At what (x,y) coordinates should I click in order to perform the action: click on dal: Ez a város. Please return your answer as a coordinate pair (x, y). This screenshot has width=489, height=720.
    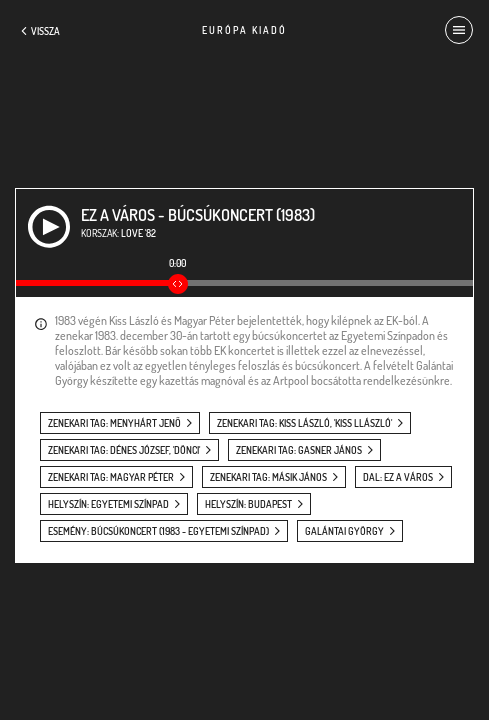
    Looking at the image, I should click on (398, 477).